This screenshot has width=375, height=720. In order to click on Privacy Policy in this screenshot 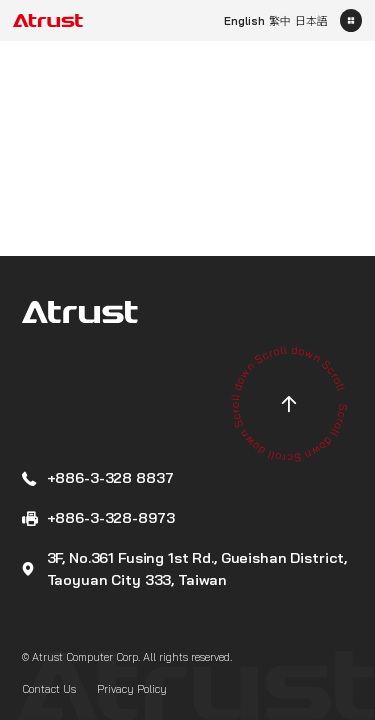, I will do `click(132, 689)`.